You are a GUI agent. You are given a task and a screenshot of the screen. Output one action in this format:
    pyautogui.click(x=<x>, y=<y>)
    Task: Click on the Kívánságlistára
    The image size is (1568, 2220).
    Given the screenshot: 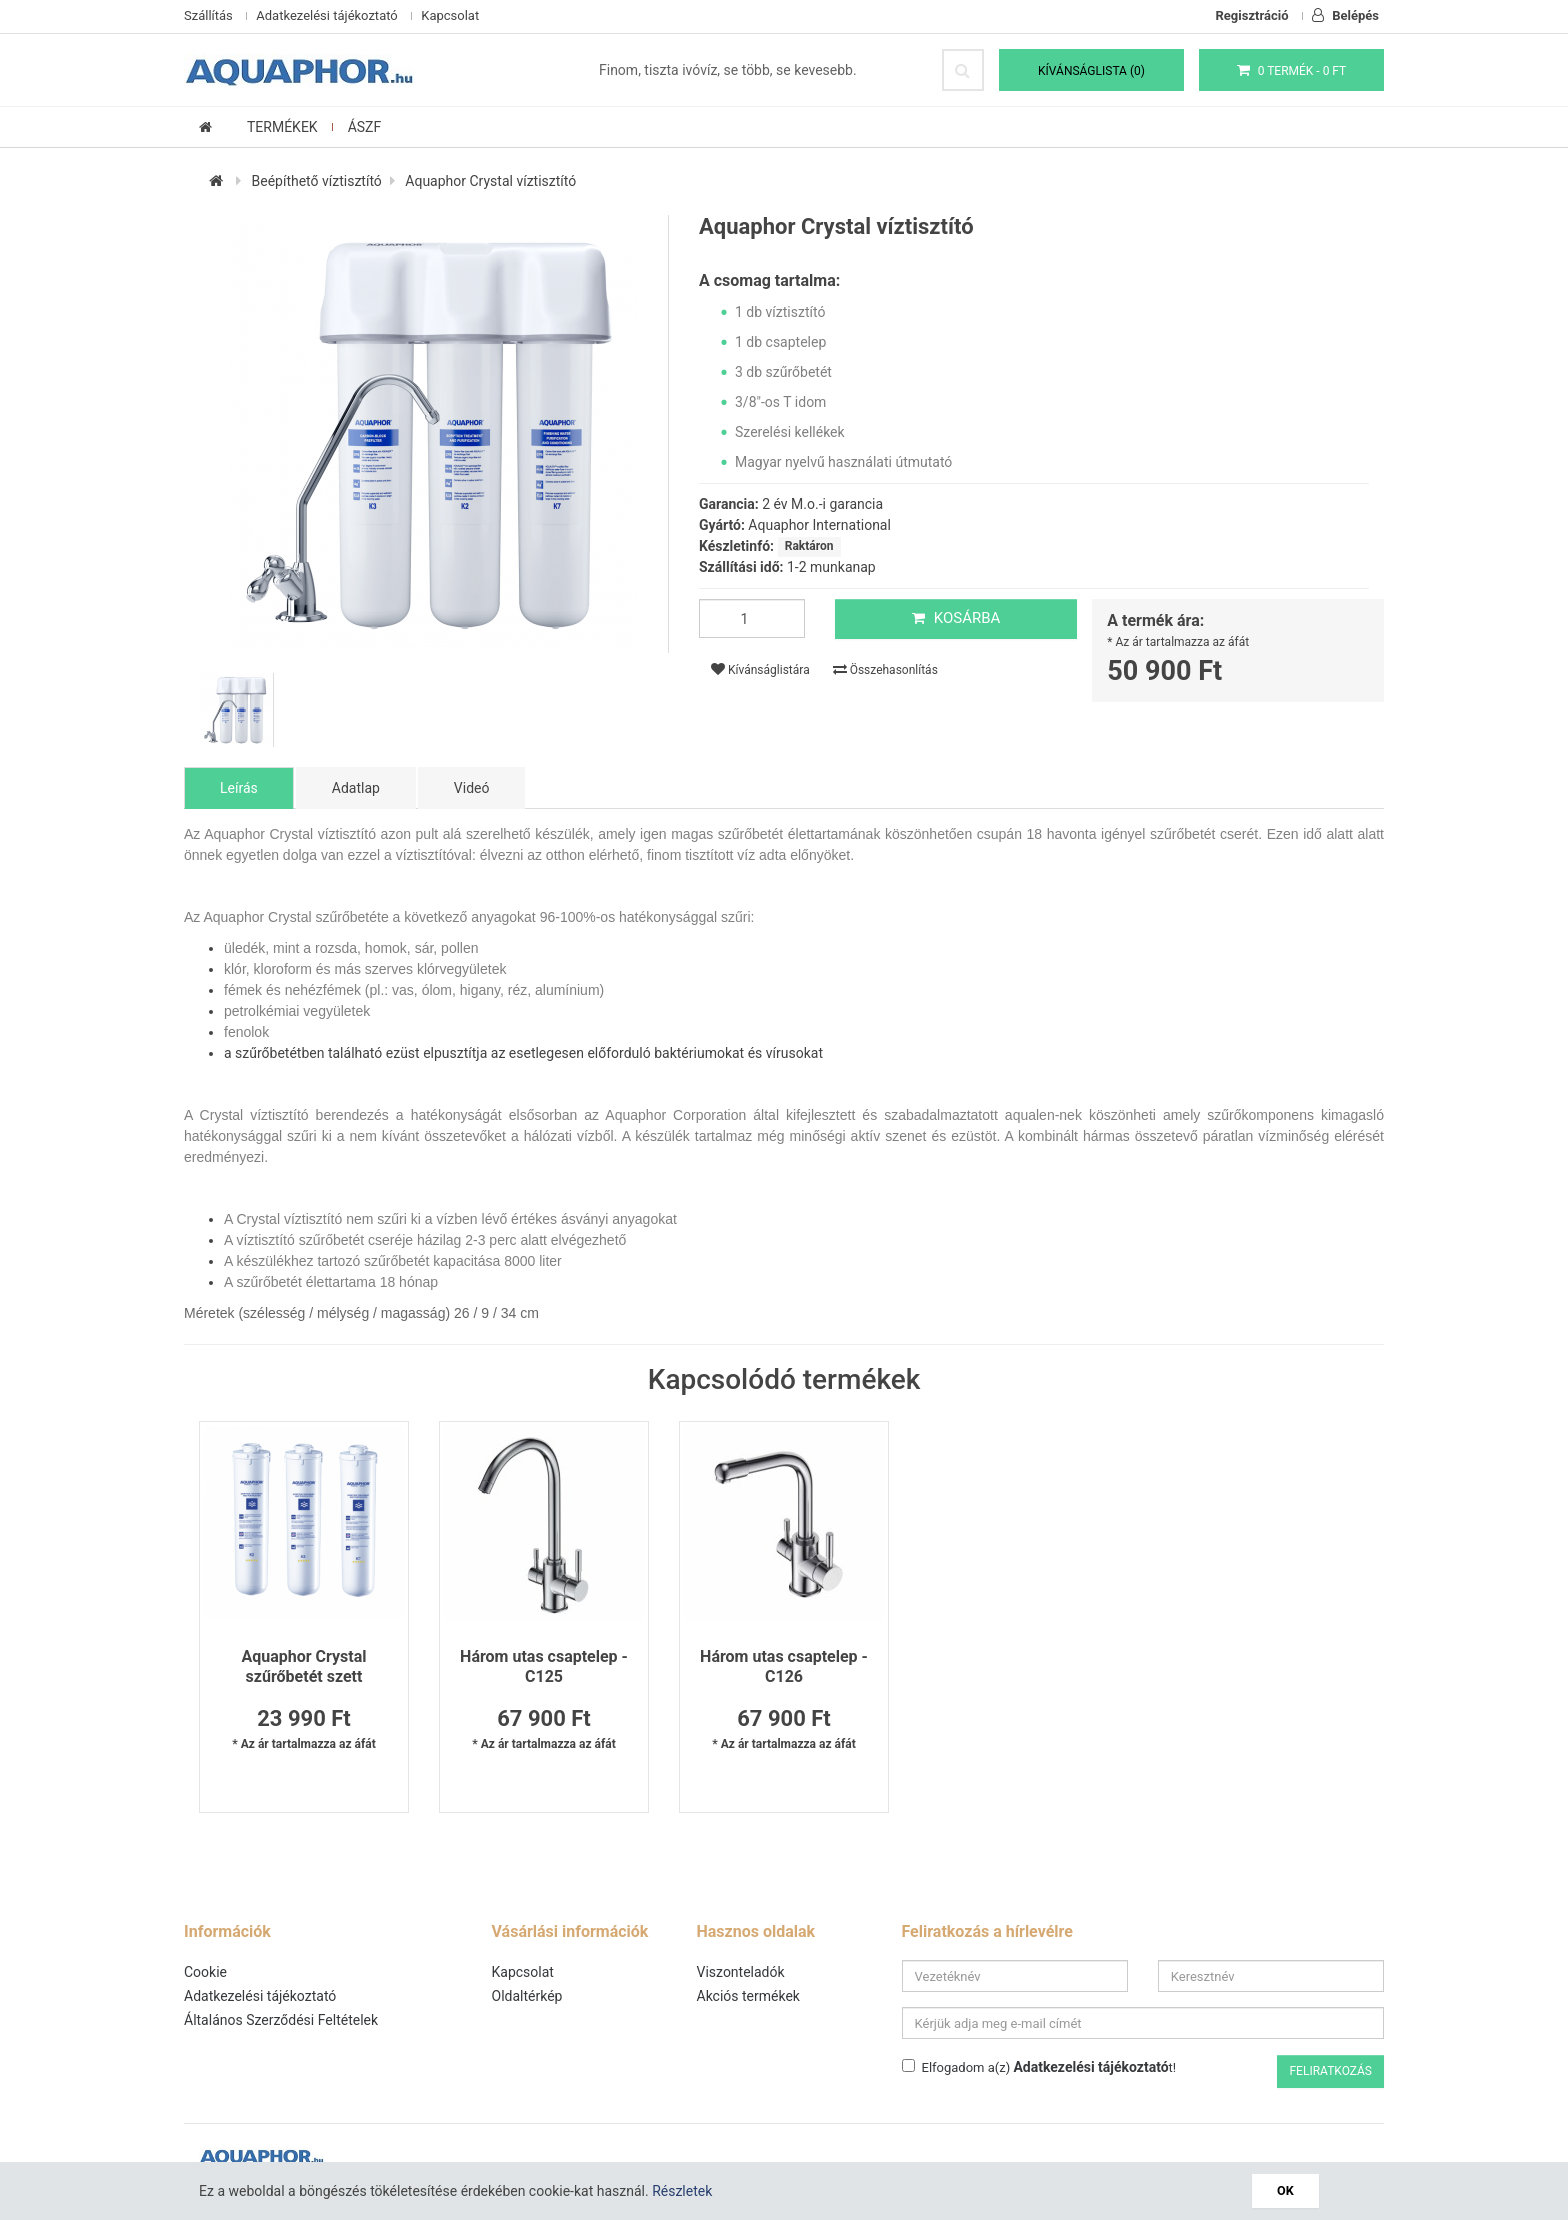 What is the action you would take?
    pyautogui.click(x=760, y=669)
    